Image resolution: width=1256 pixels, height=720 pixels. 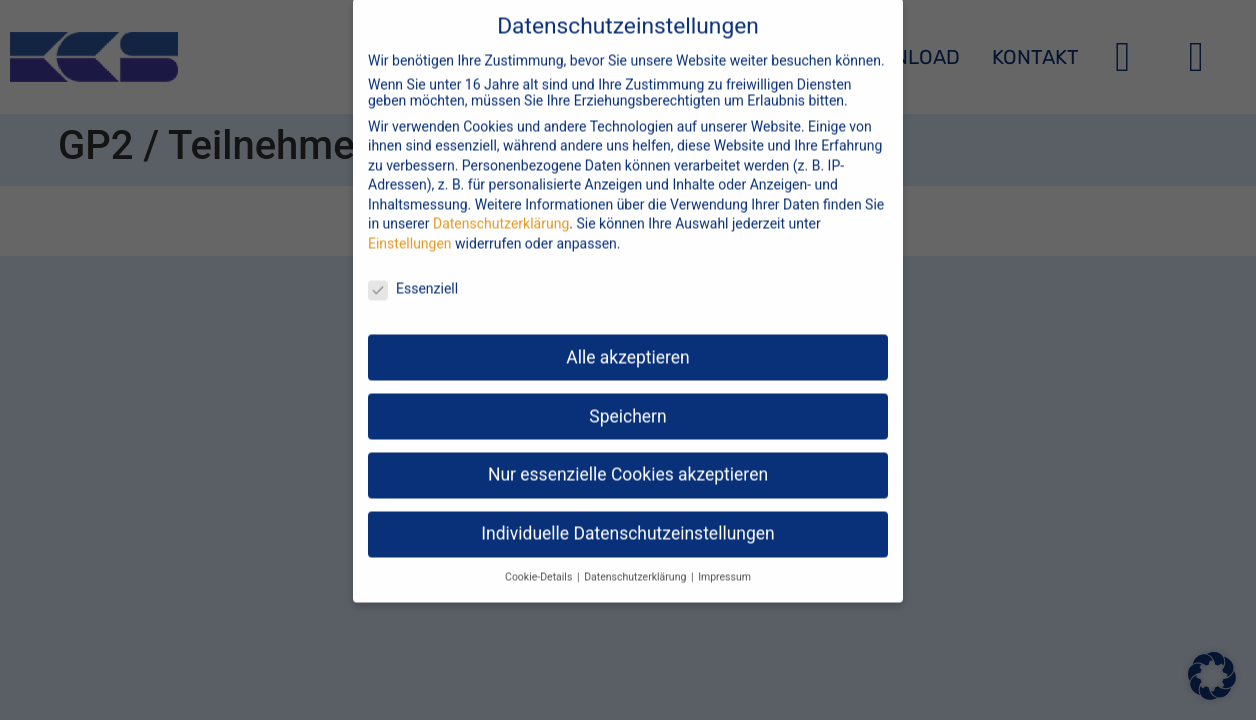 I want to click on Cookie-Details [button], so click(x=540, y=561).